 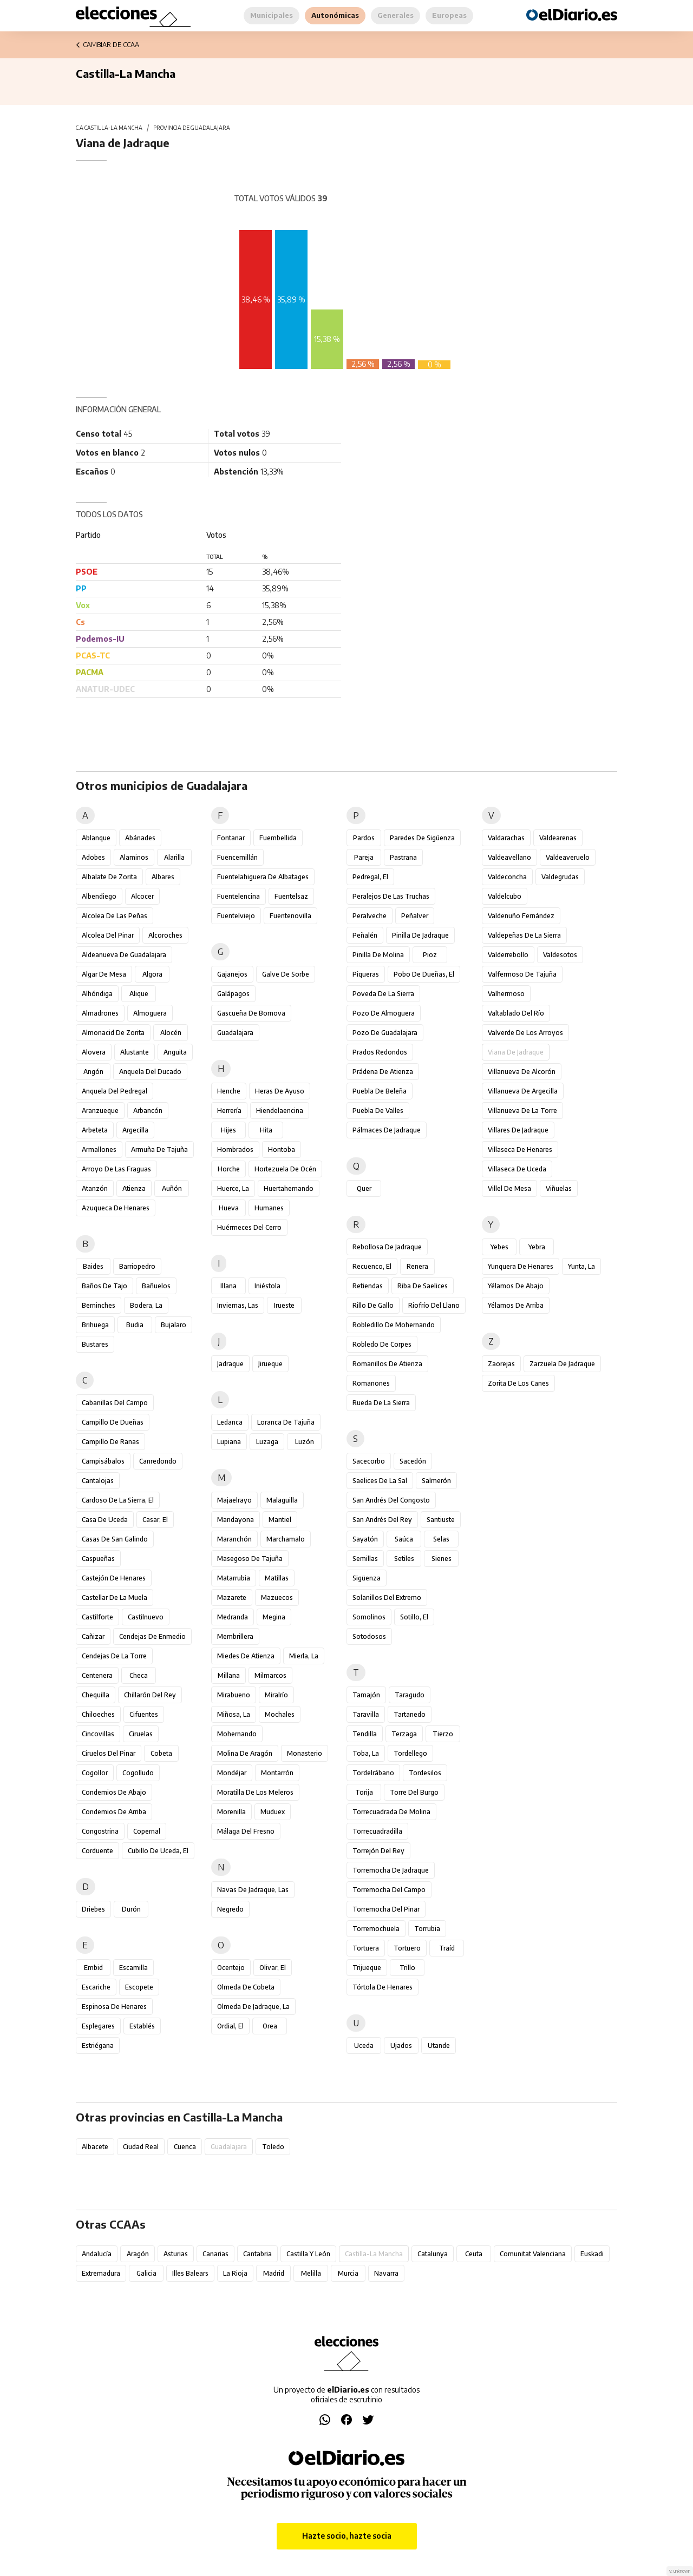 I want to click on Traíd, so click(x=447, y=1948).